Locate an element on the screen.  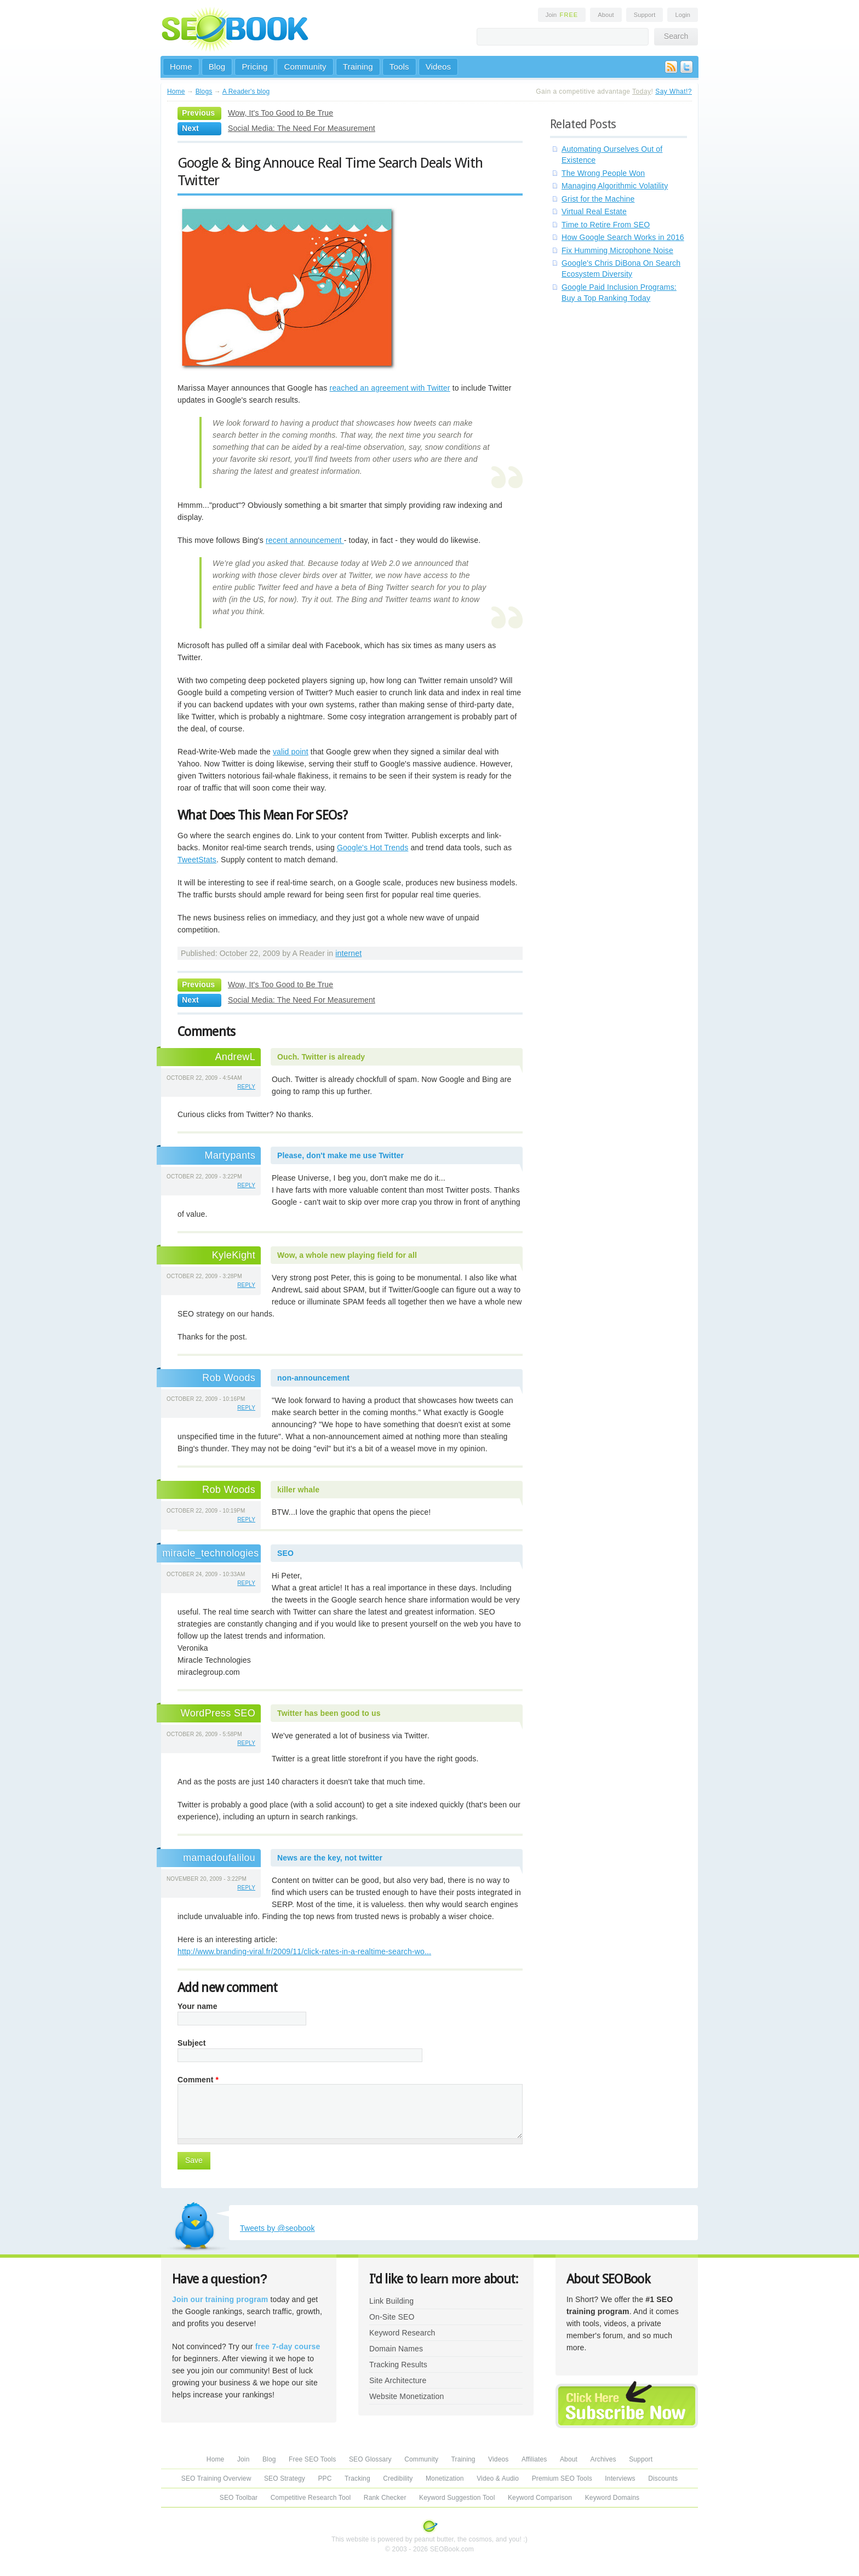
http://www.branding-viral.fr/2009/11/click-rates-in-a-realtime-search-wo... is located at coordinates (304, 1951).